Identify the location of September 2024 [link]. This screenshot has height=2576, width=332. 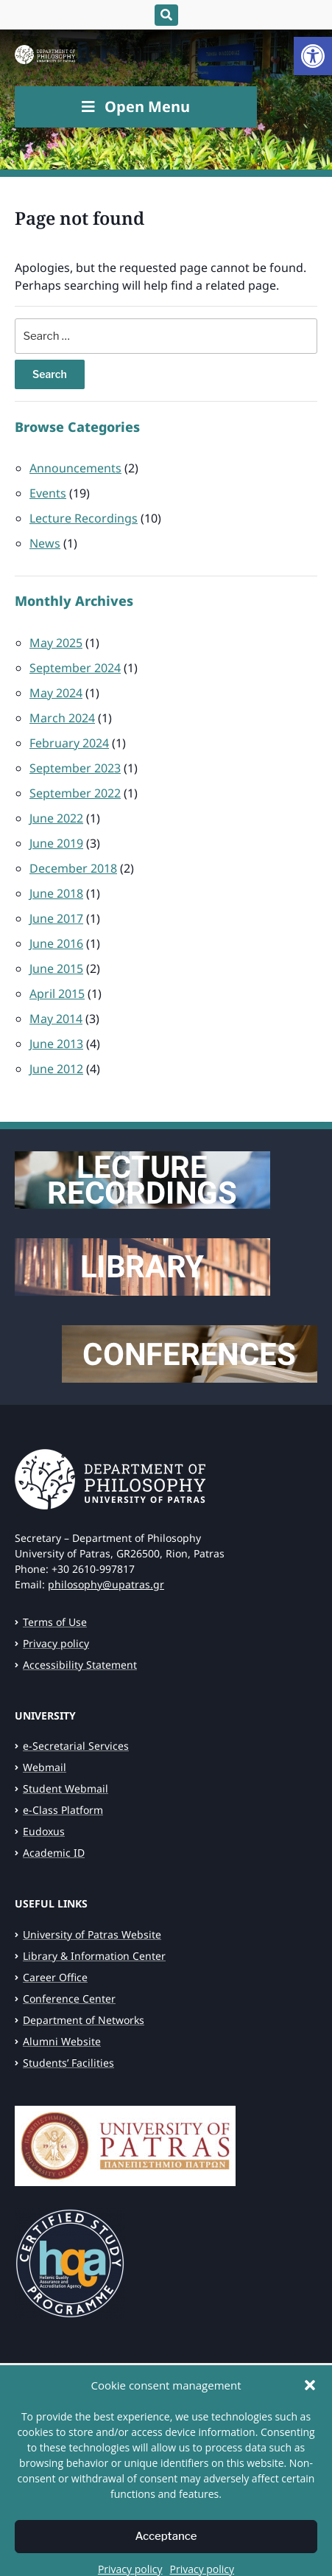
(75, 668).